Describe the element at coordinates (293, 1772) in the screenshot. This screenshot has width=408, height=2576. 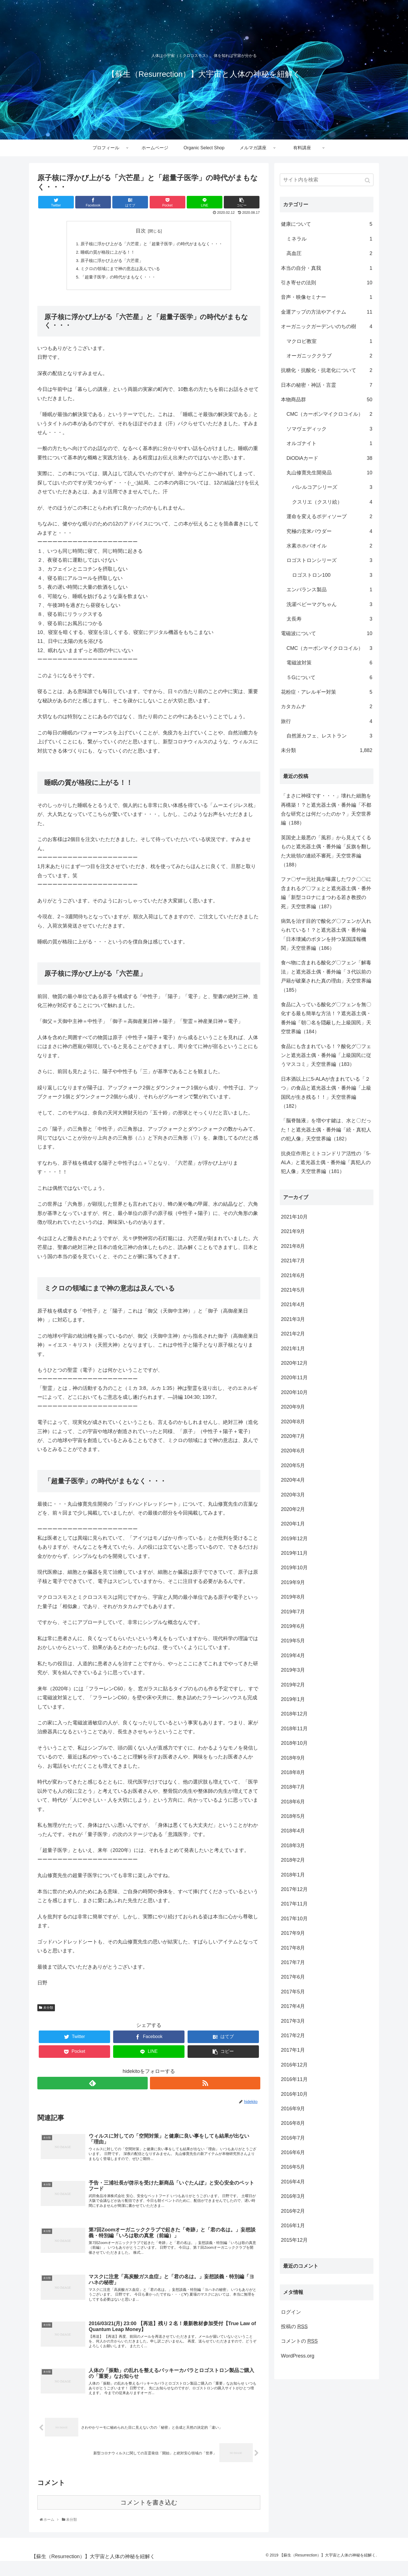
I see `2018年8月` at that location.